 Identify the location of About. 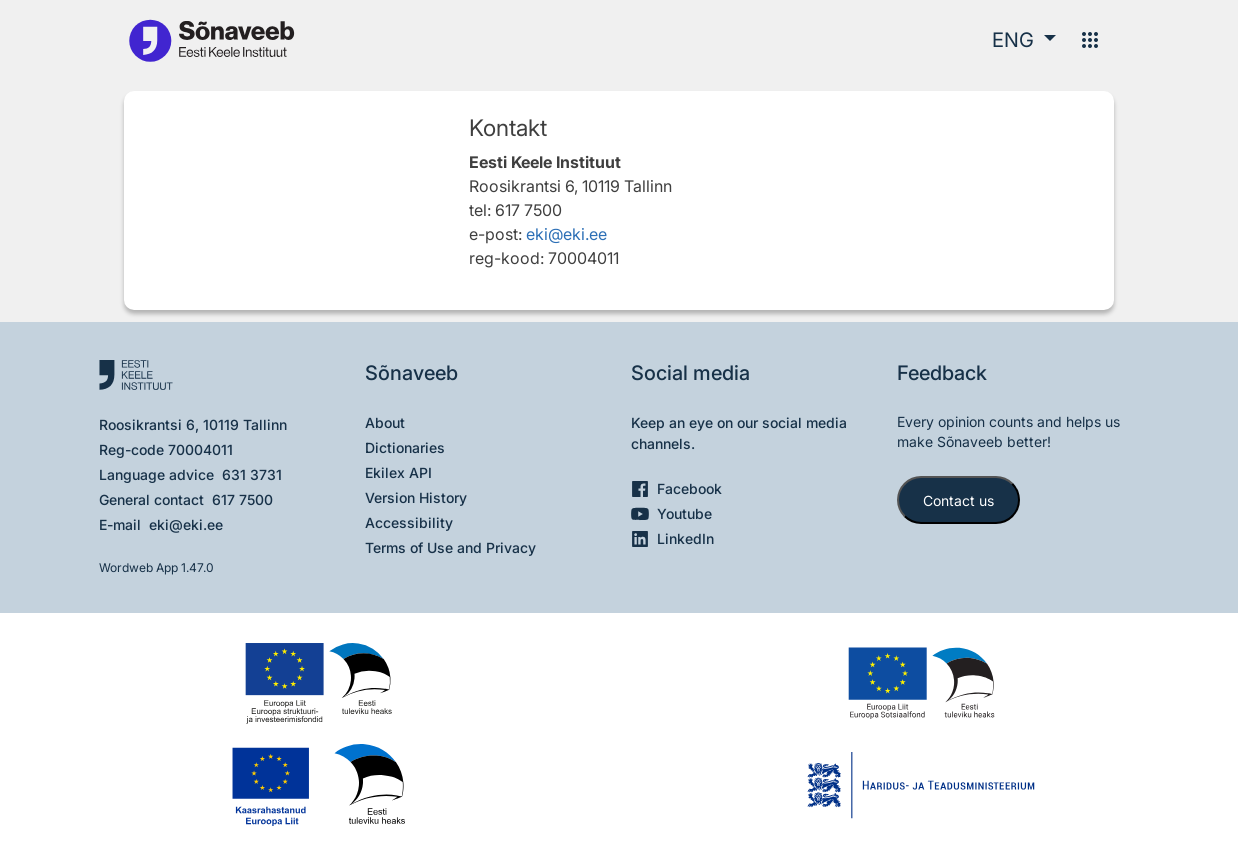
(385, 422).